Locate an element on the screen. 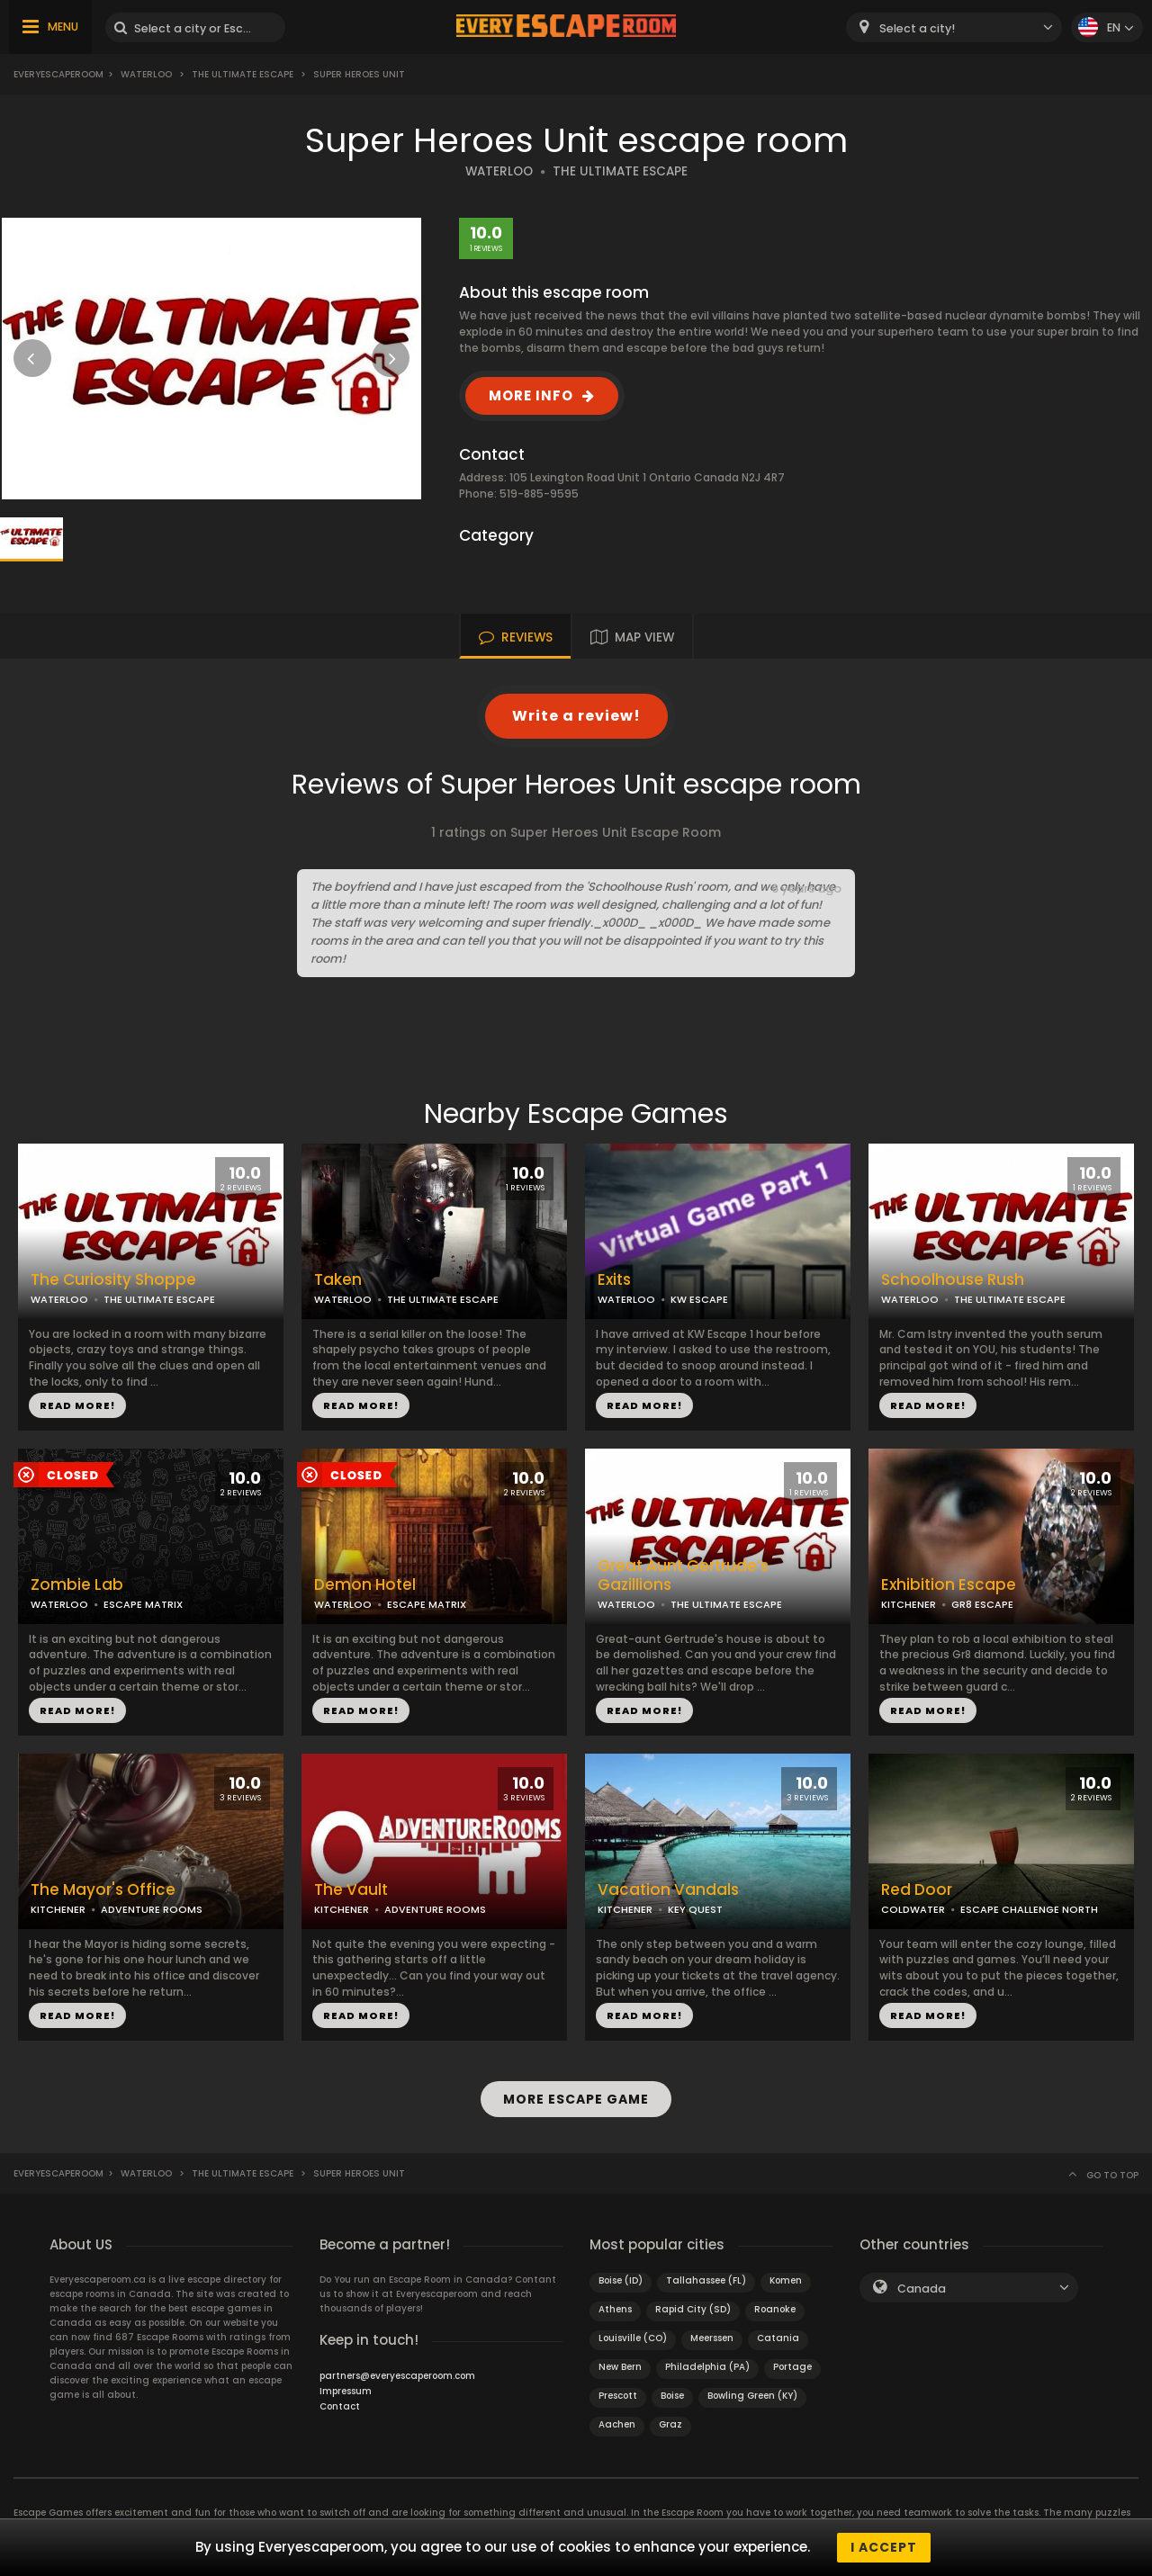 Image resolution: width=1152 pixels, height=2576 pixels. Select a city! [textbox] is located at coordinates (917, 28).